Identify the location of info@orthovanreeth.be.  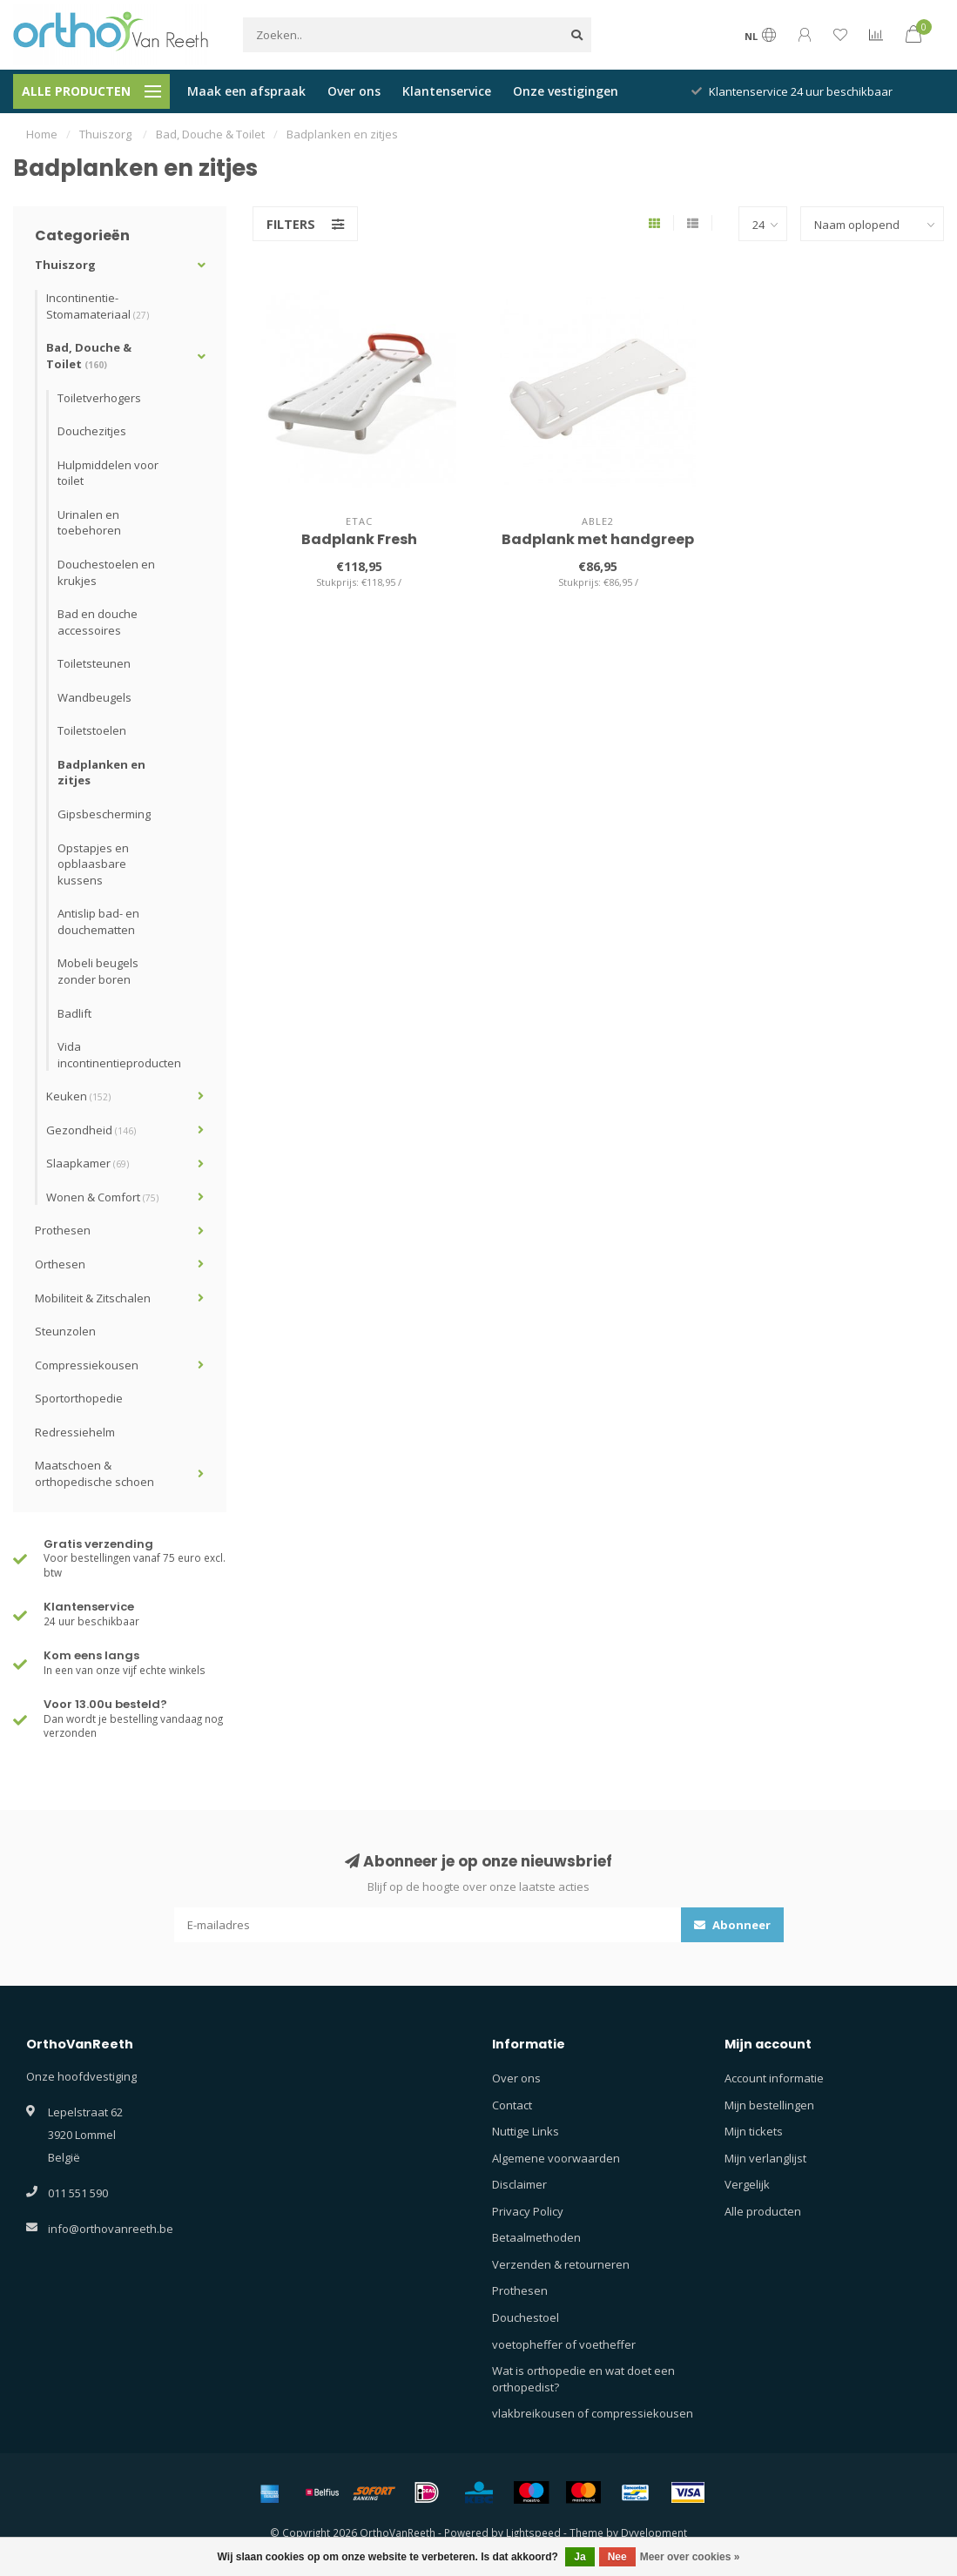
(110, 2228).